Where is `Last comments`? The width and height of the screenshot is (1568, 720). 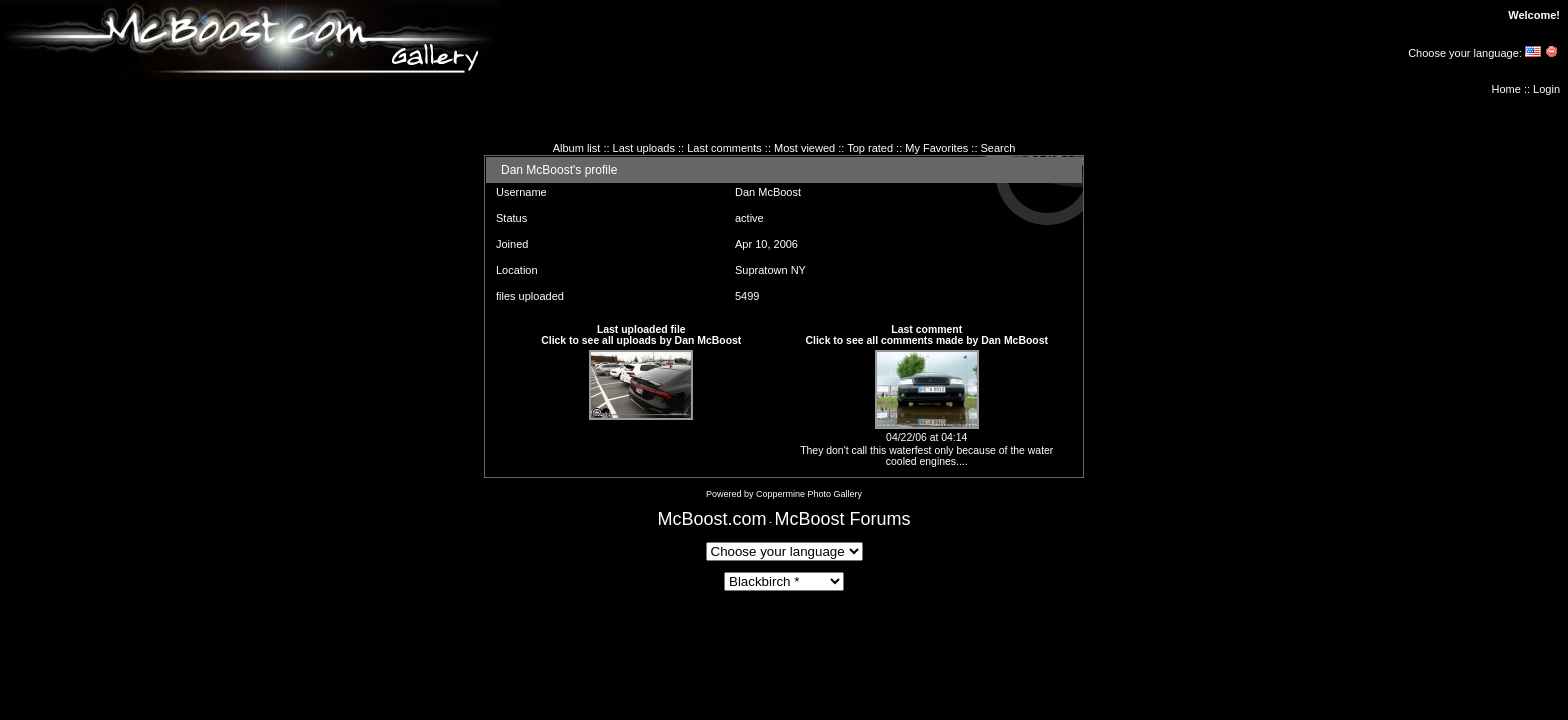
Last comments is located at coordinates (724, 148).